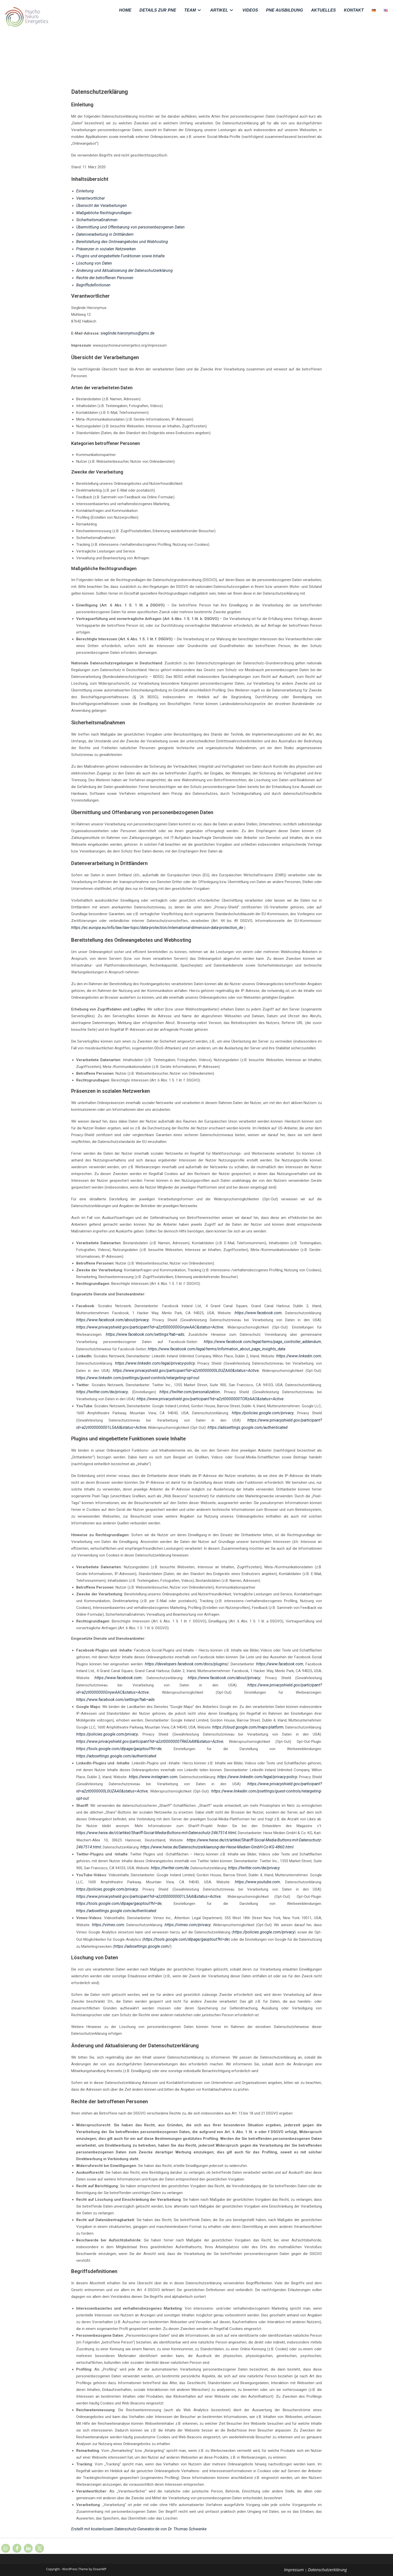 The image size is (393, 2576). What do you see at coordinates (118, 1748) in the screenshot?
I see `https://tools.google.com/dlpage/gaoptout?hl=de` at bounding box center [118, 1748].